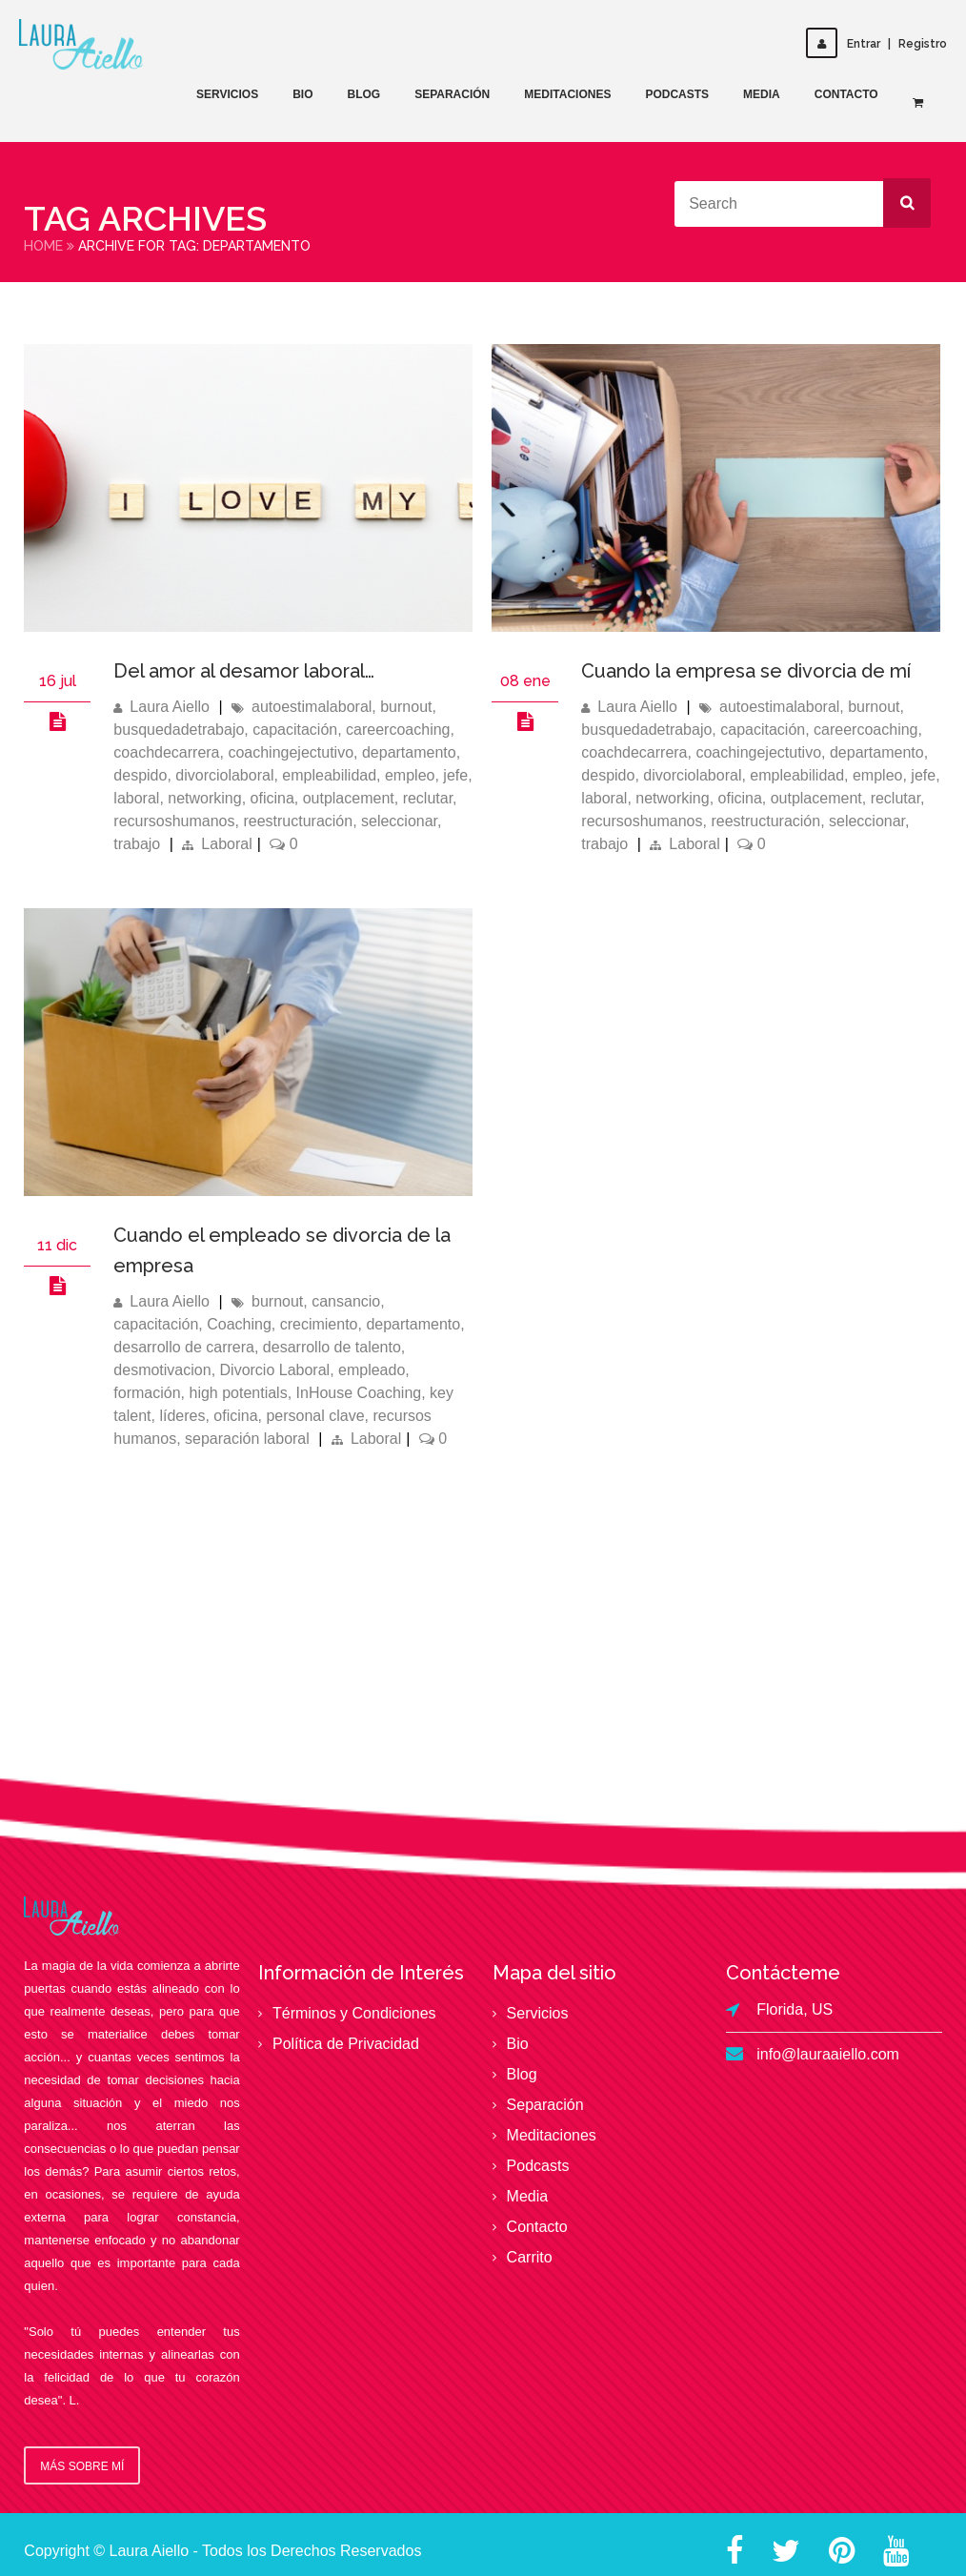 The width and height of the screenshot is (966, 2576). I want to click on empleabilidad, so click(329, 775).